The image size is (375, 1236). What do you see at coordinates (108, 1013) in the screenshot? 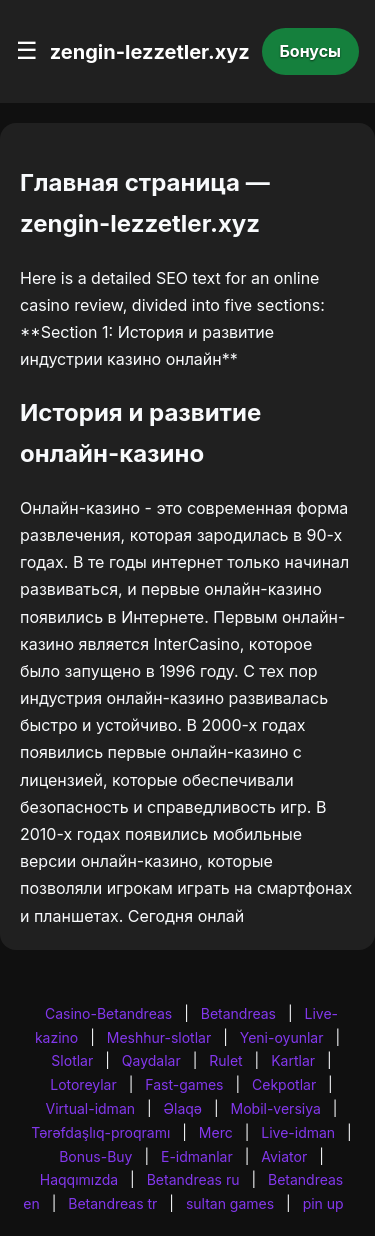
I see `Casino-Betandreas` at bounding box center [108, 1013].